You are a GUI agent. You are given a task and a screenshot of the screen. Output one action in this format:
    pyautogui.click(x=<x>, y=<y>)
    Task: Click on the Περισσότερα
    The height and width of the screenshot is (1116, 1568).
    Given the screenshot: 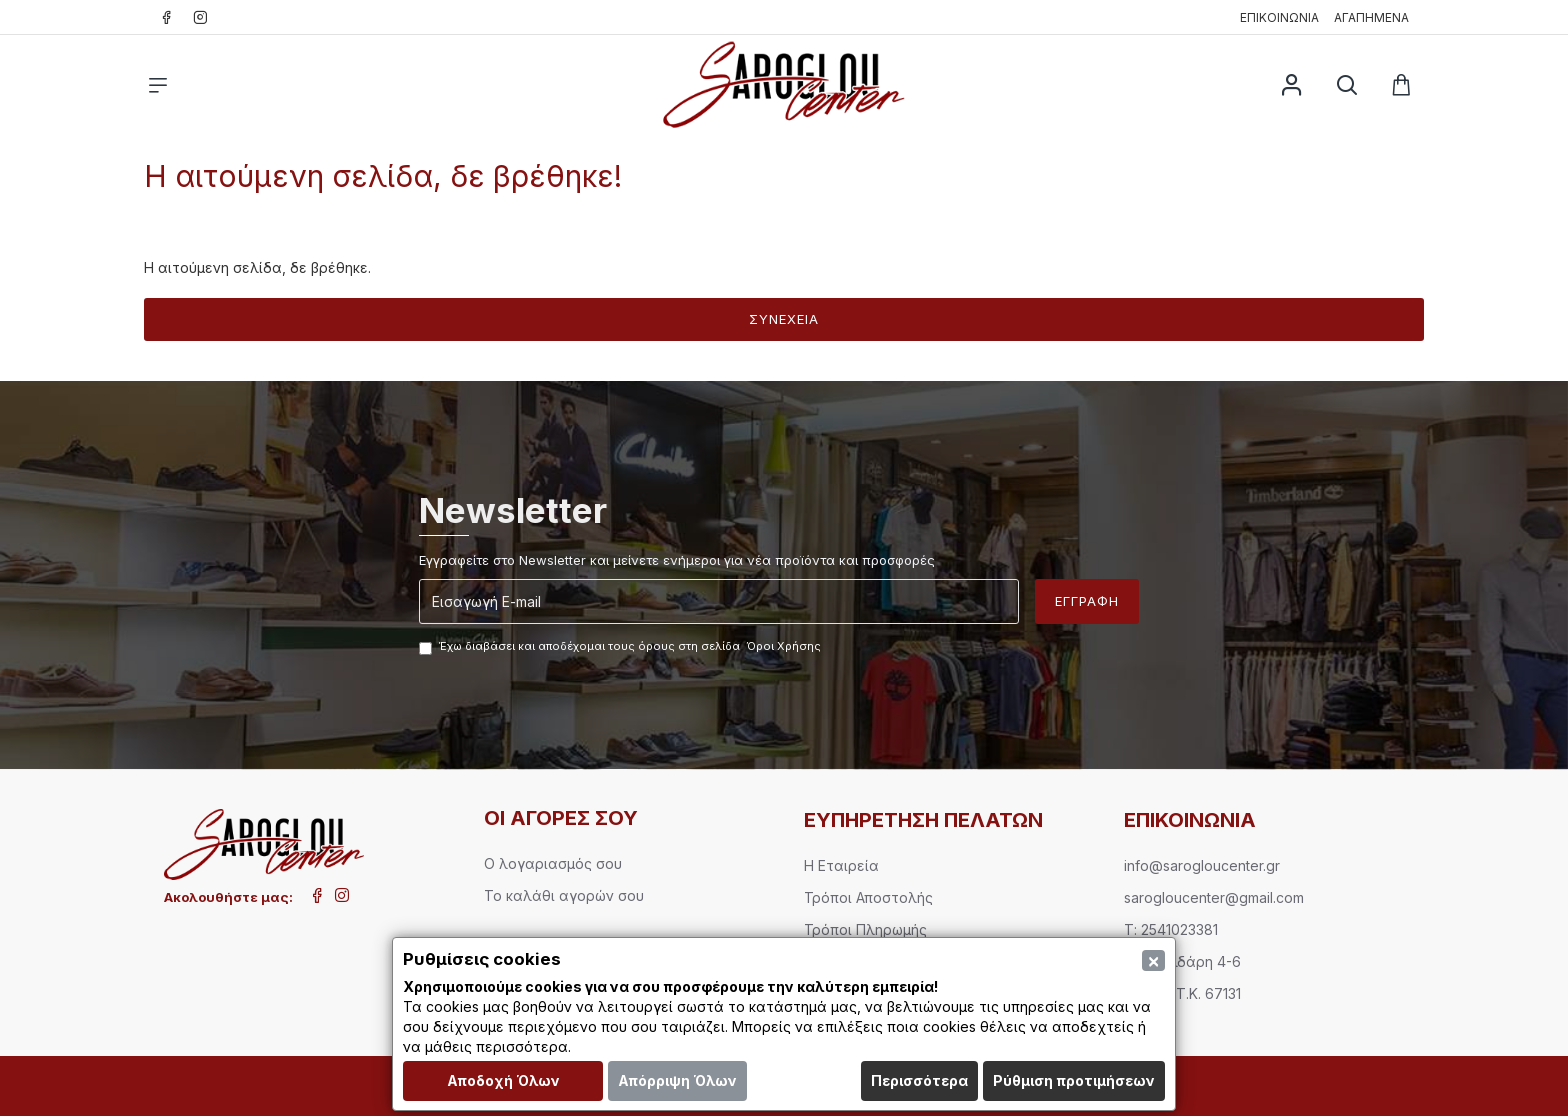 What is the action you would take?
    pyautogui.click(x=919, y=1080)
    